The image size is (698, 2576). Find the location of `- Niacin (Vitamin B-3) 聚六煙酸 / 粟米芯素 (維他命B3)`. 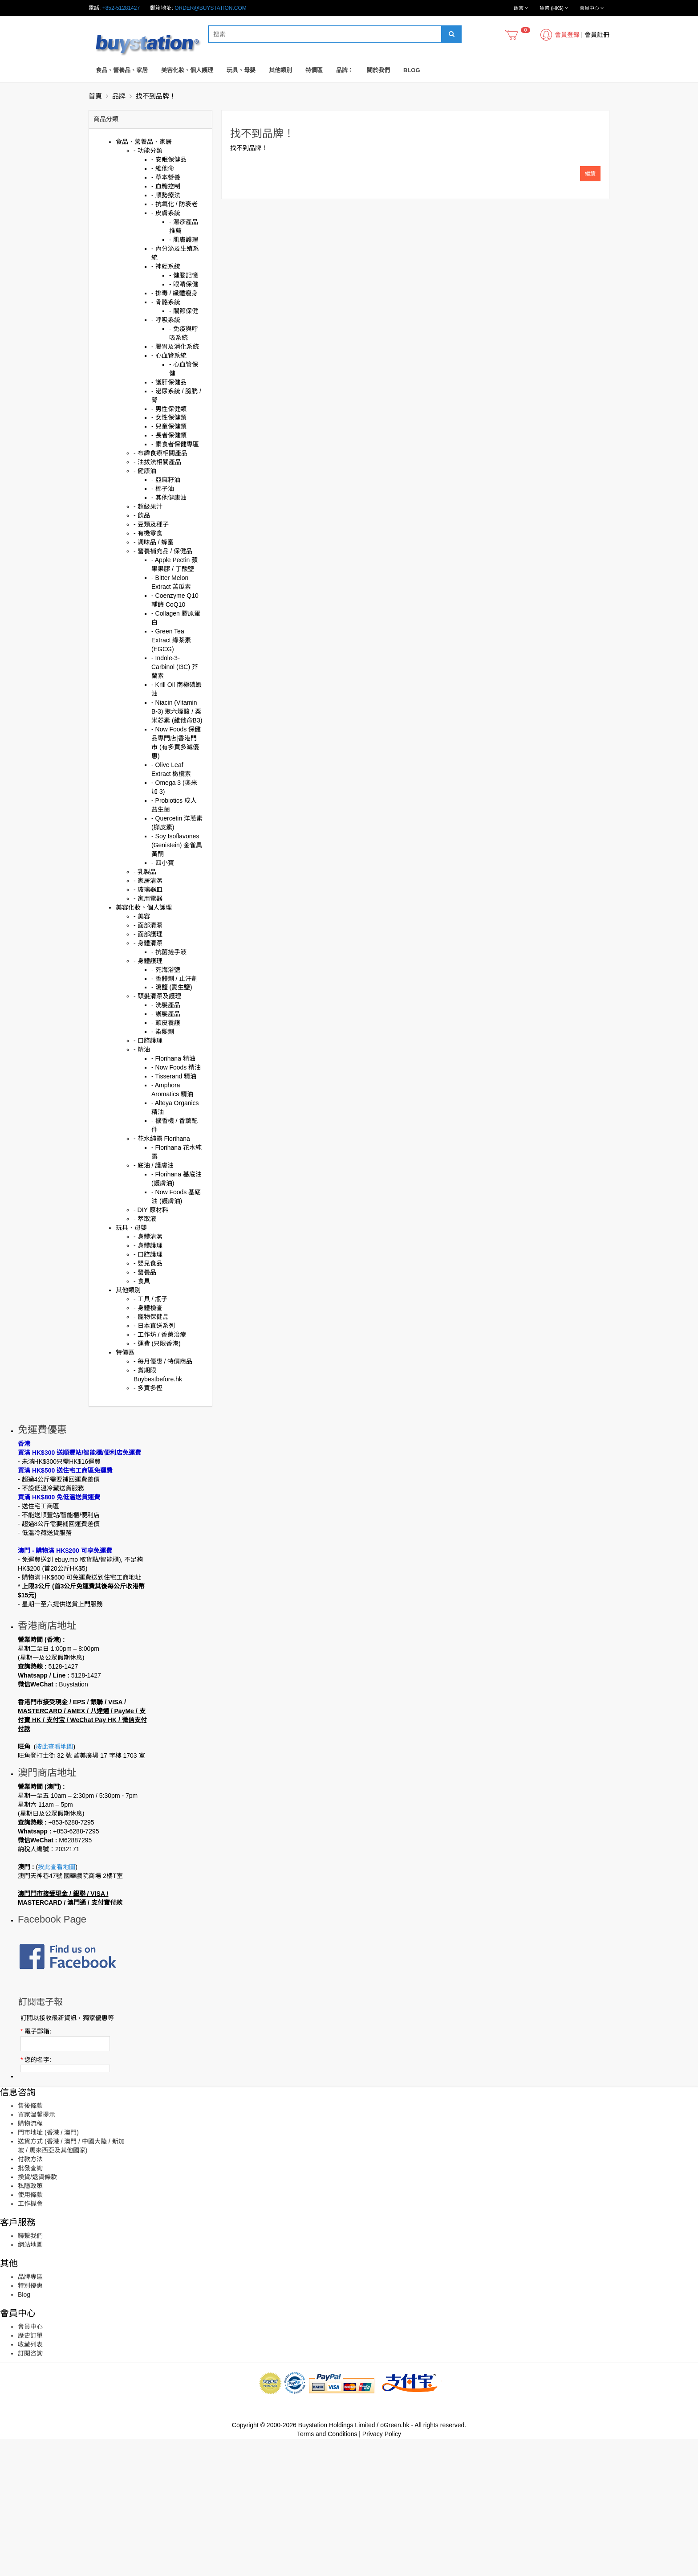

- Niacin (Vitamin B-3) 聚六煙酸 / 粟米芯素 (維他命B3) is located at coordinates (176, 711).